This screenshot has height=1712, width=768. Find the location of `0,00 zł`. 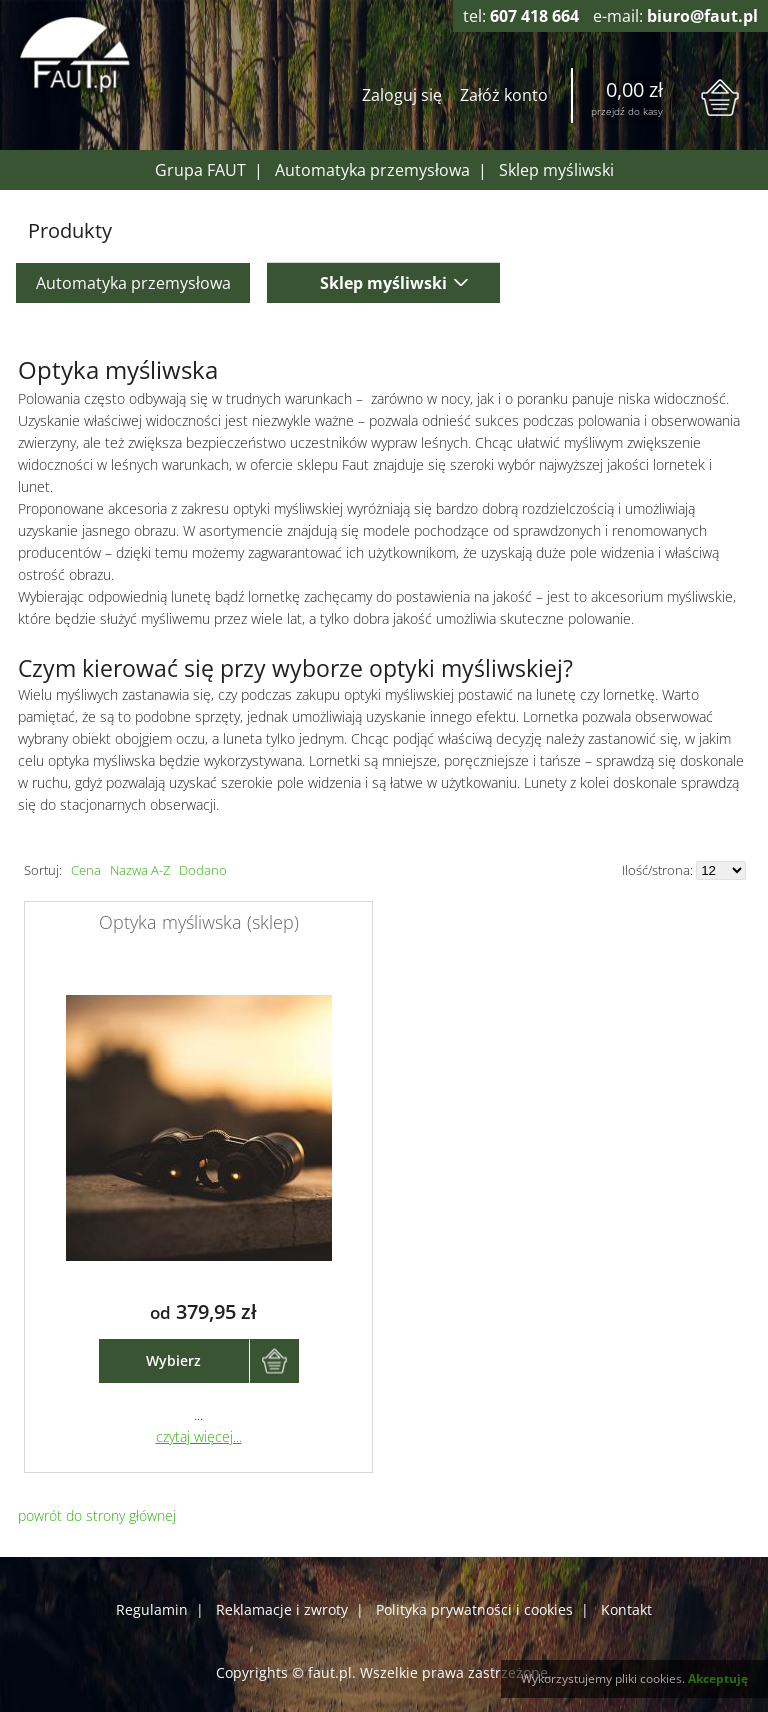

0,00 zł is located at coordinates (634, 89).